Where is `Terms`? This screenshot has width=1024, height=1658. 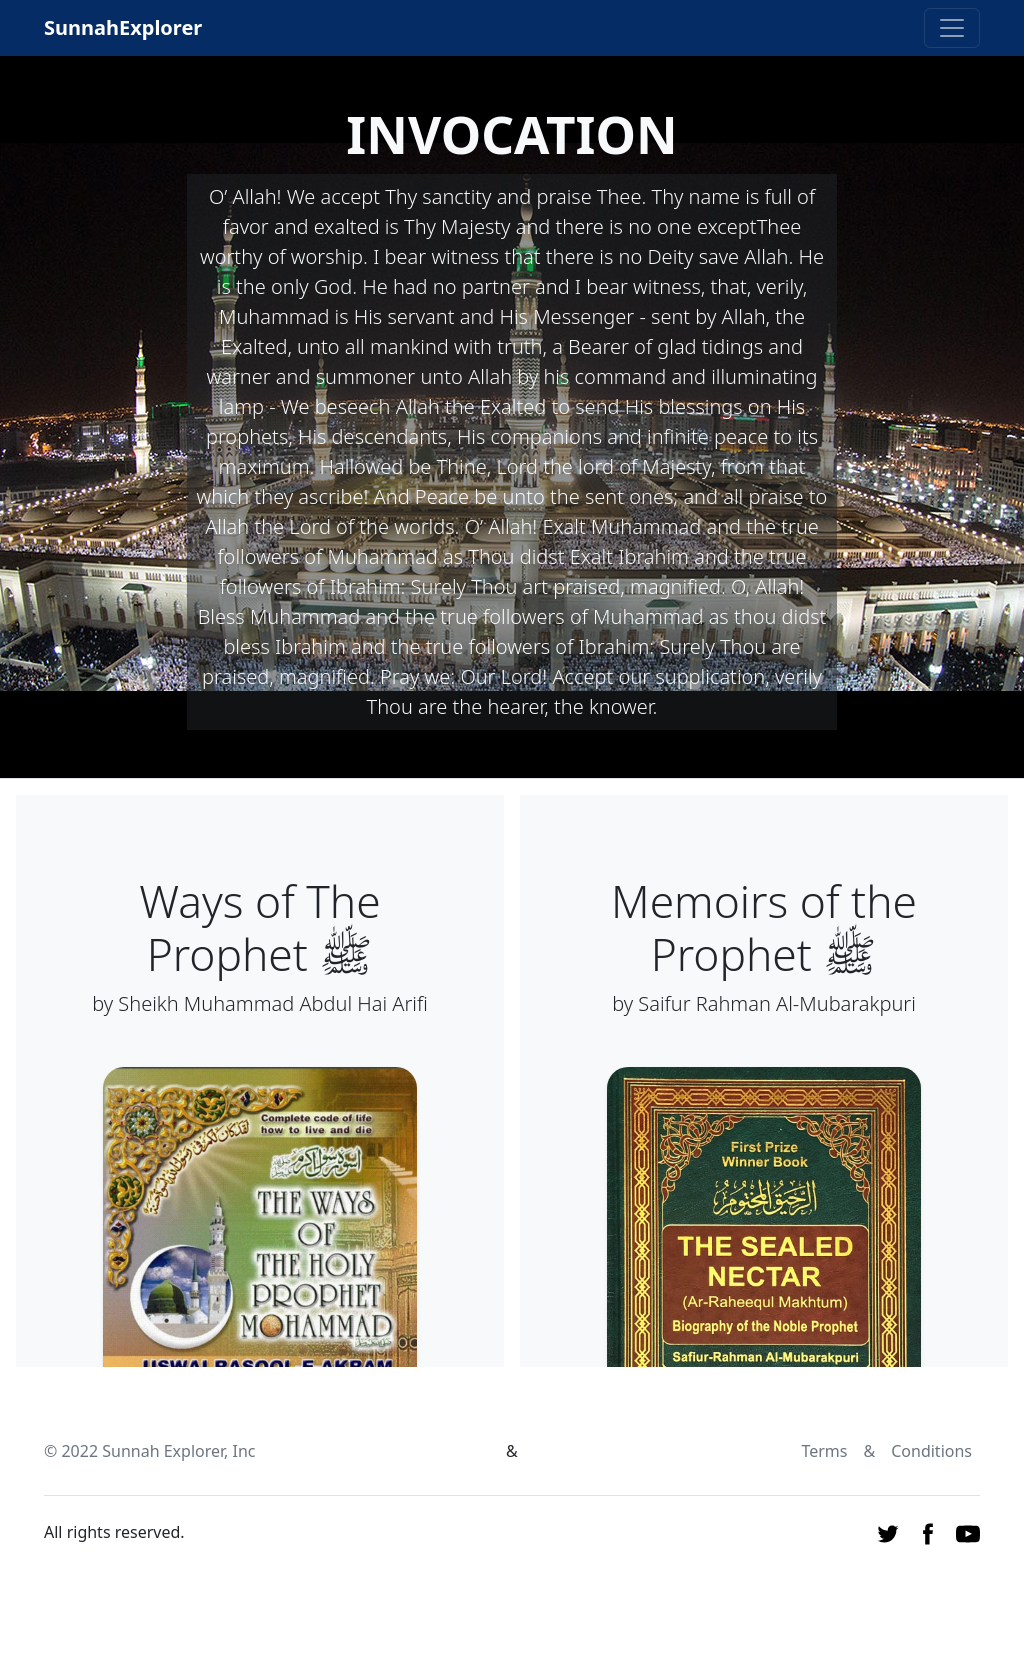 Terms is located at coordinates (824, 1451).